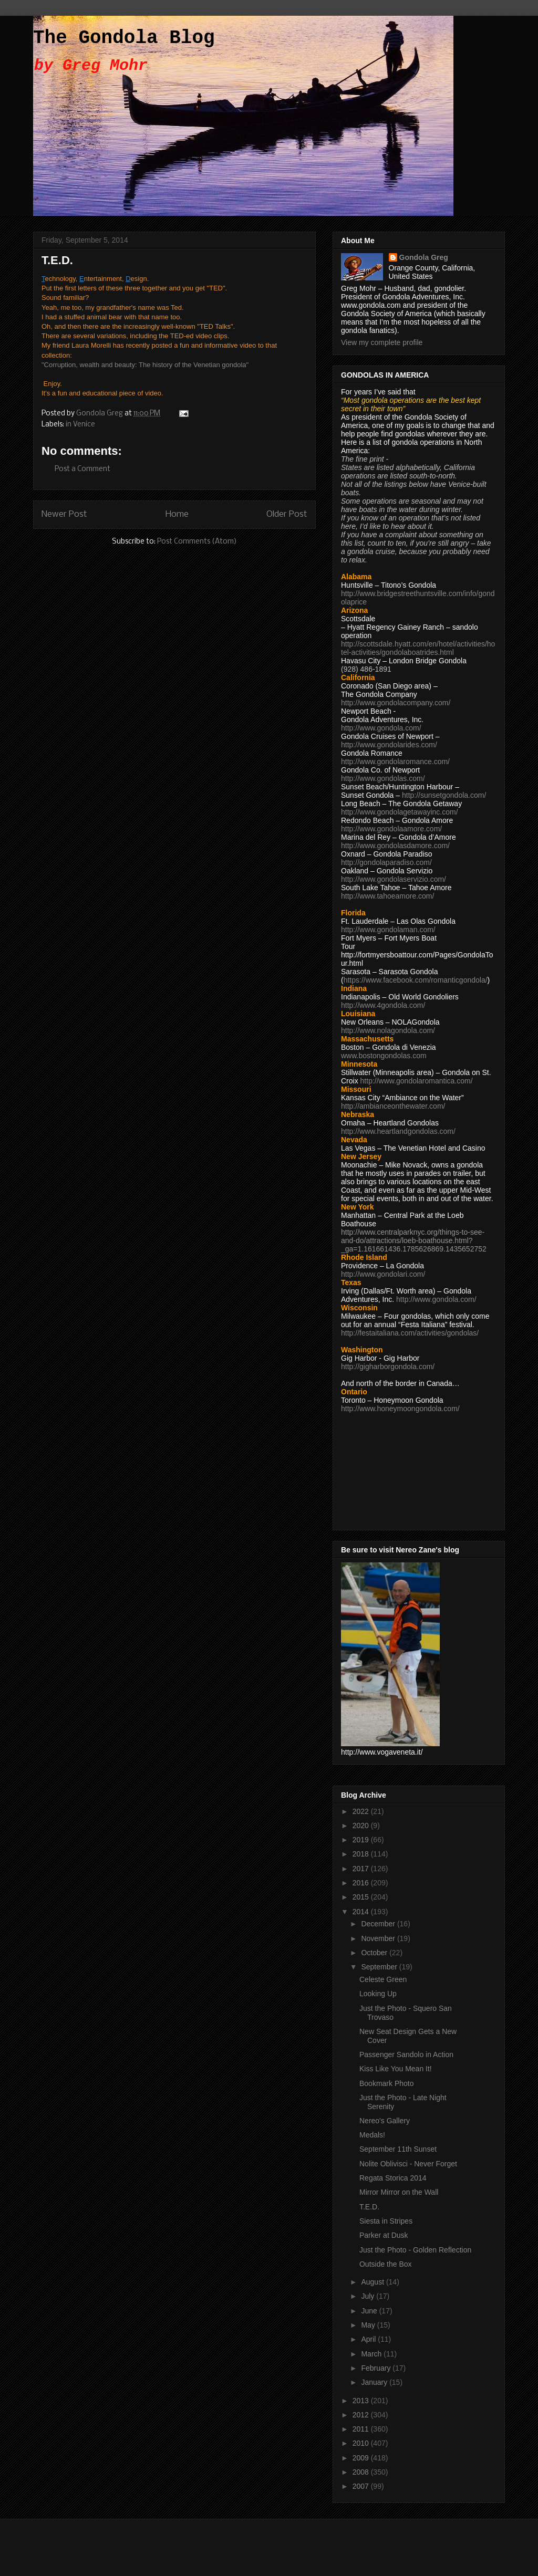 The image size is (538, 2576). Describe the element at coordinates (395, 761) in the screenshot. I see `http://www.gondolaromance.com/` at that location.